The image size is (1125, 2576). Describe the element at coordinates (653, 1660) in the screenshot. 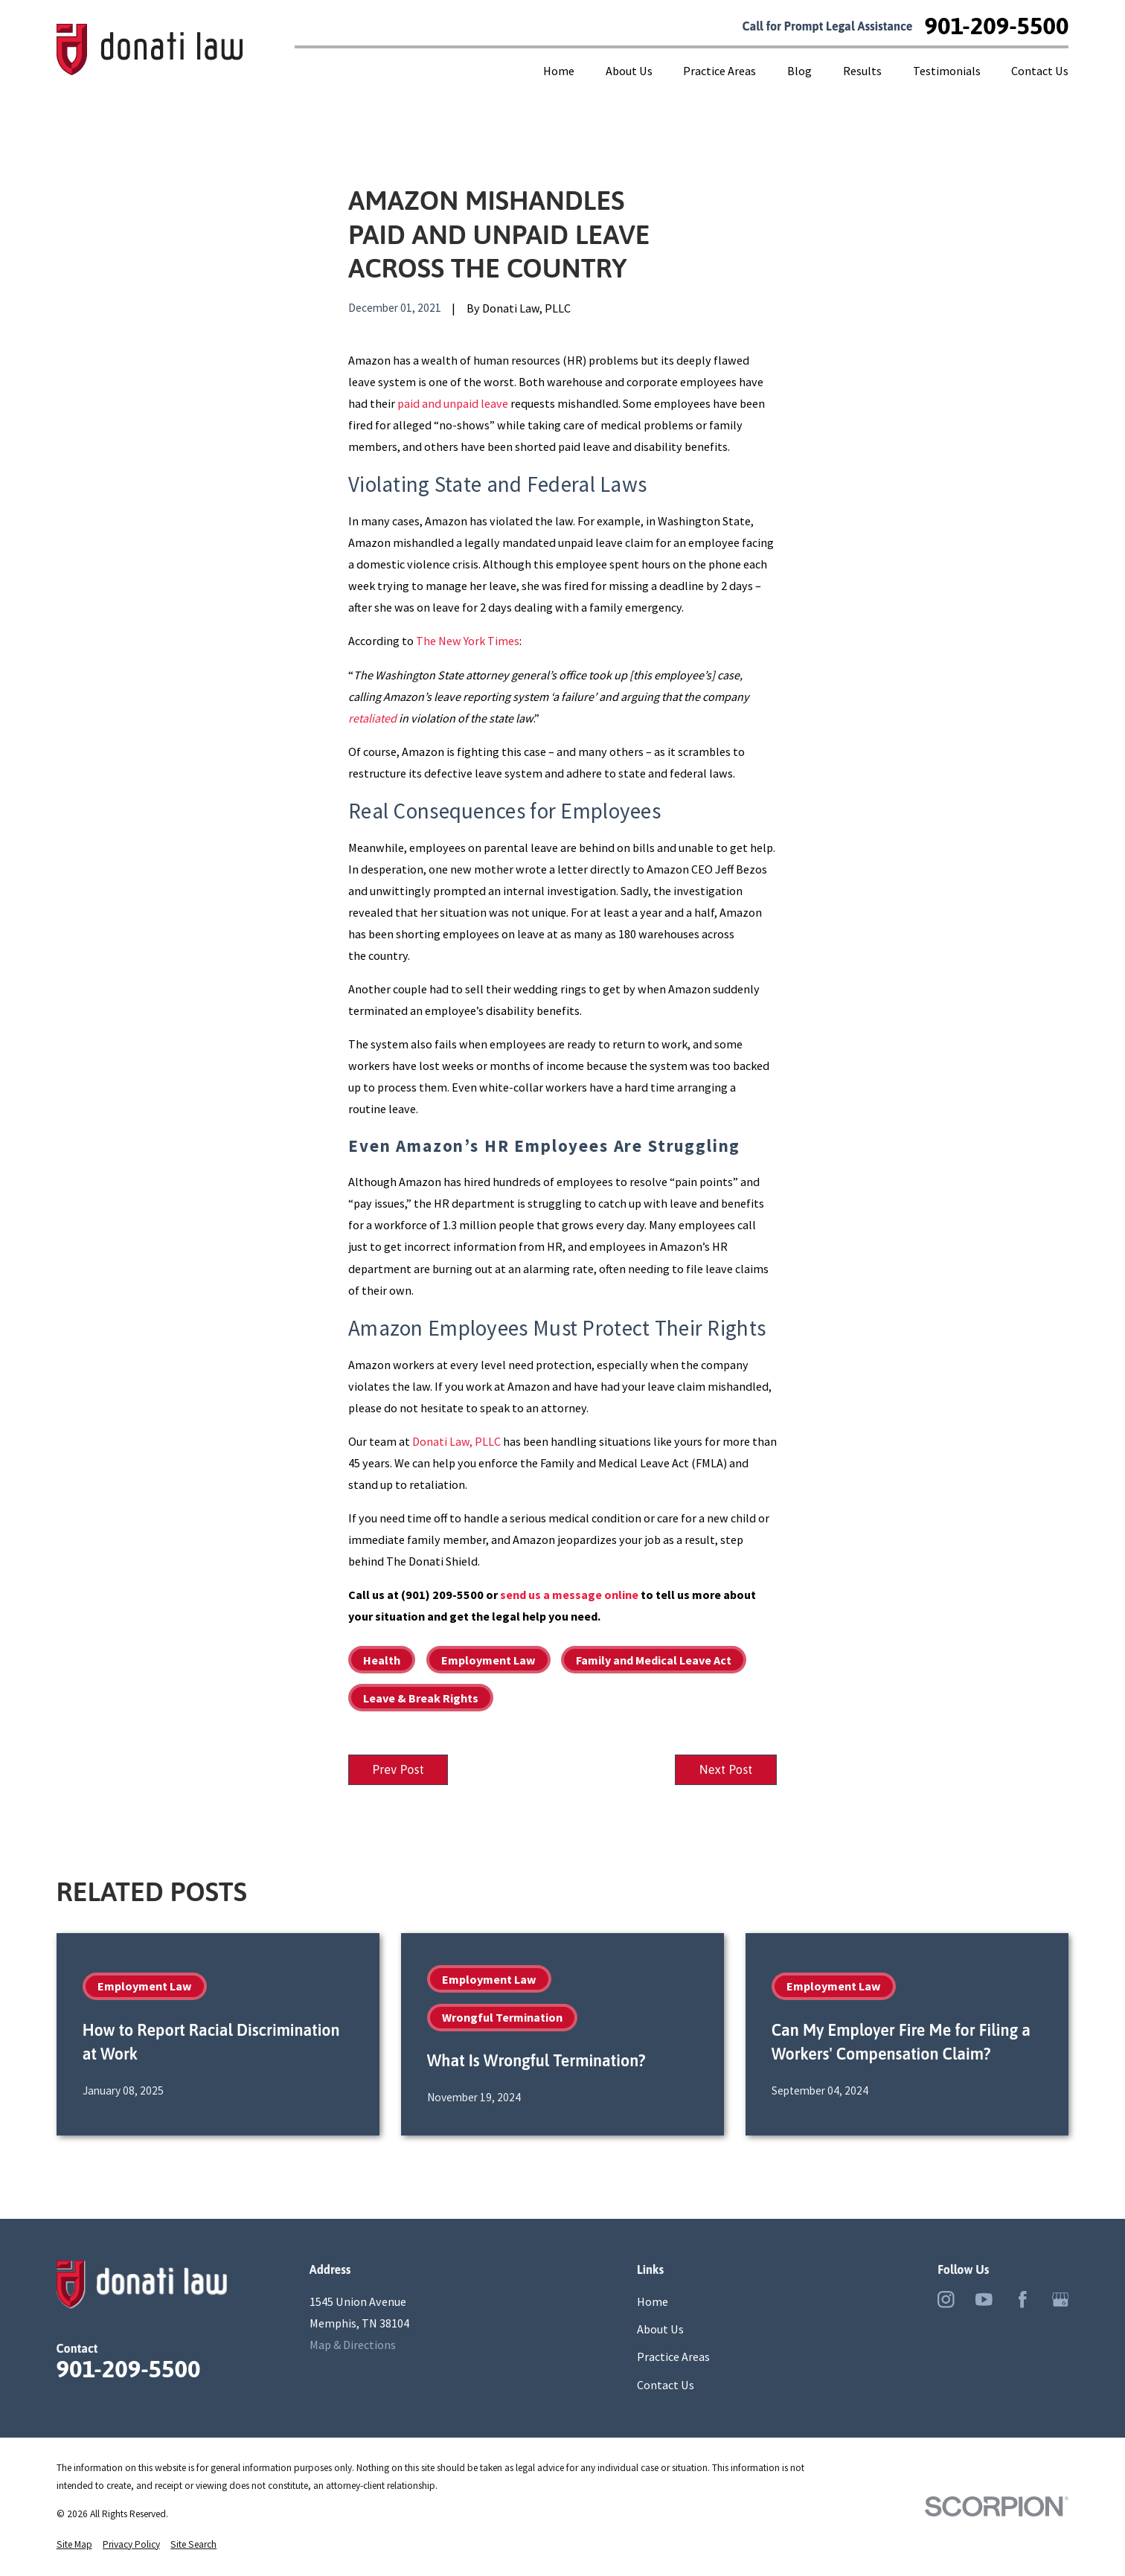

I see `Family and Medical Leave Act` at that location.